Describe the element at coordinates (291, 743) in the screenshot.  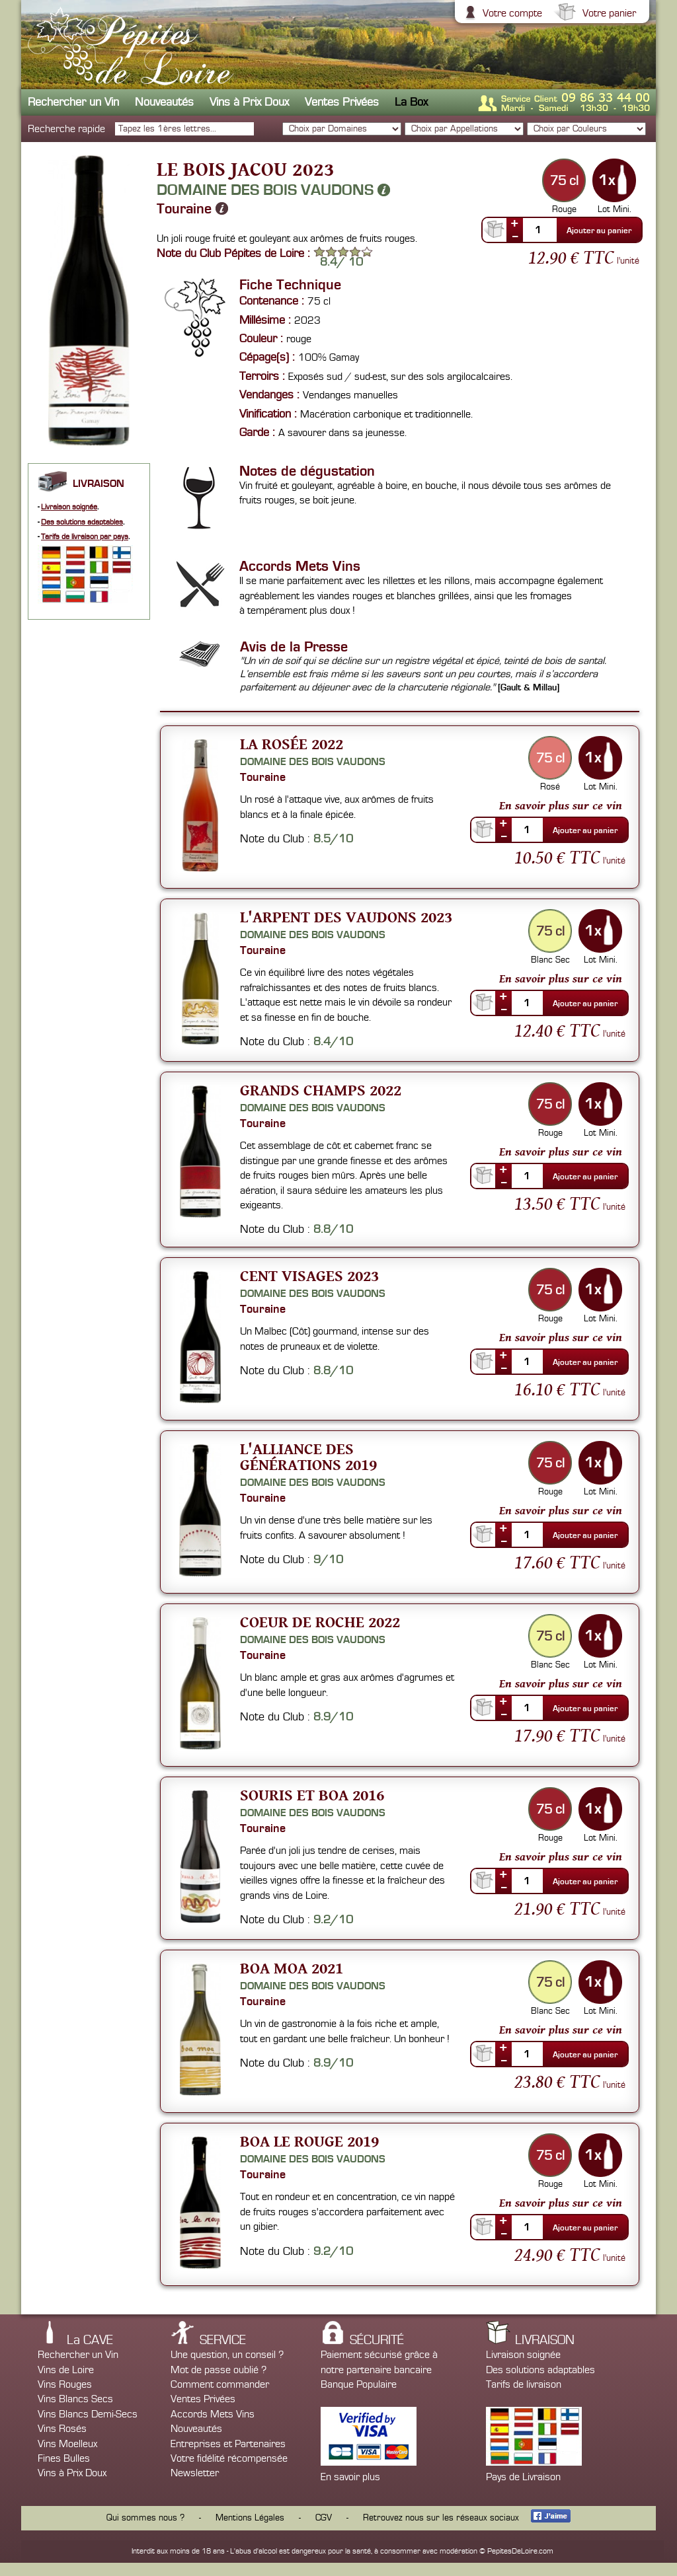
I see `La Rosée 2022` at that location.